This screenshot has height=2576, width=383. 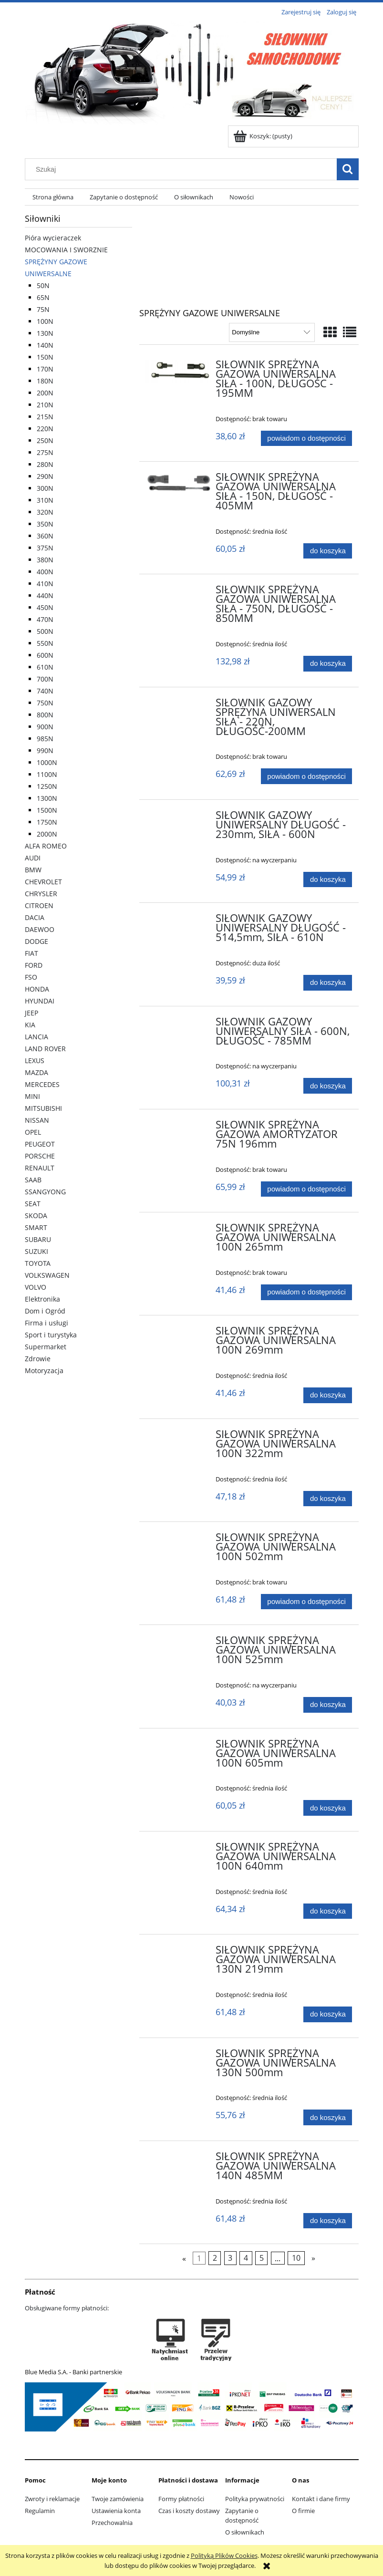 What do you see at coordinates (327, 1911) in the screenshot?
I see `[Do koszyka SIŁOWNIK SPRĘŻYNA GAZOWA UNIWERSALNA 100N 640mm]` at bounding box center [327, 1911].